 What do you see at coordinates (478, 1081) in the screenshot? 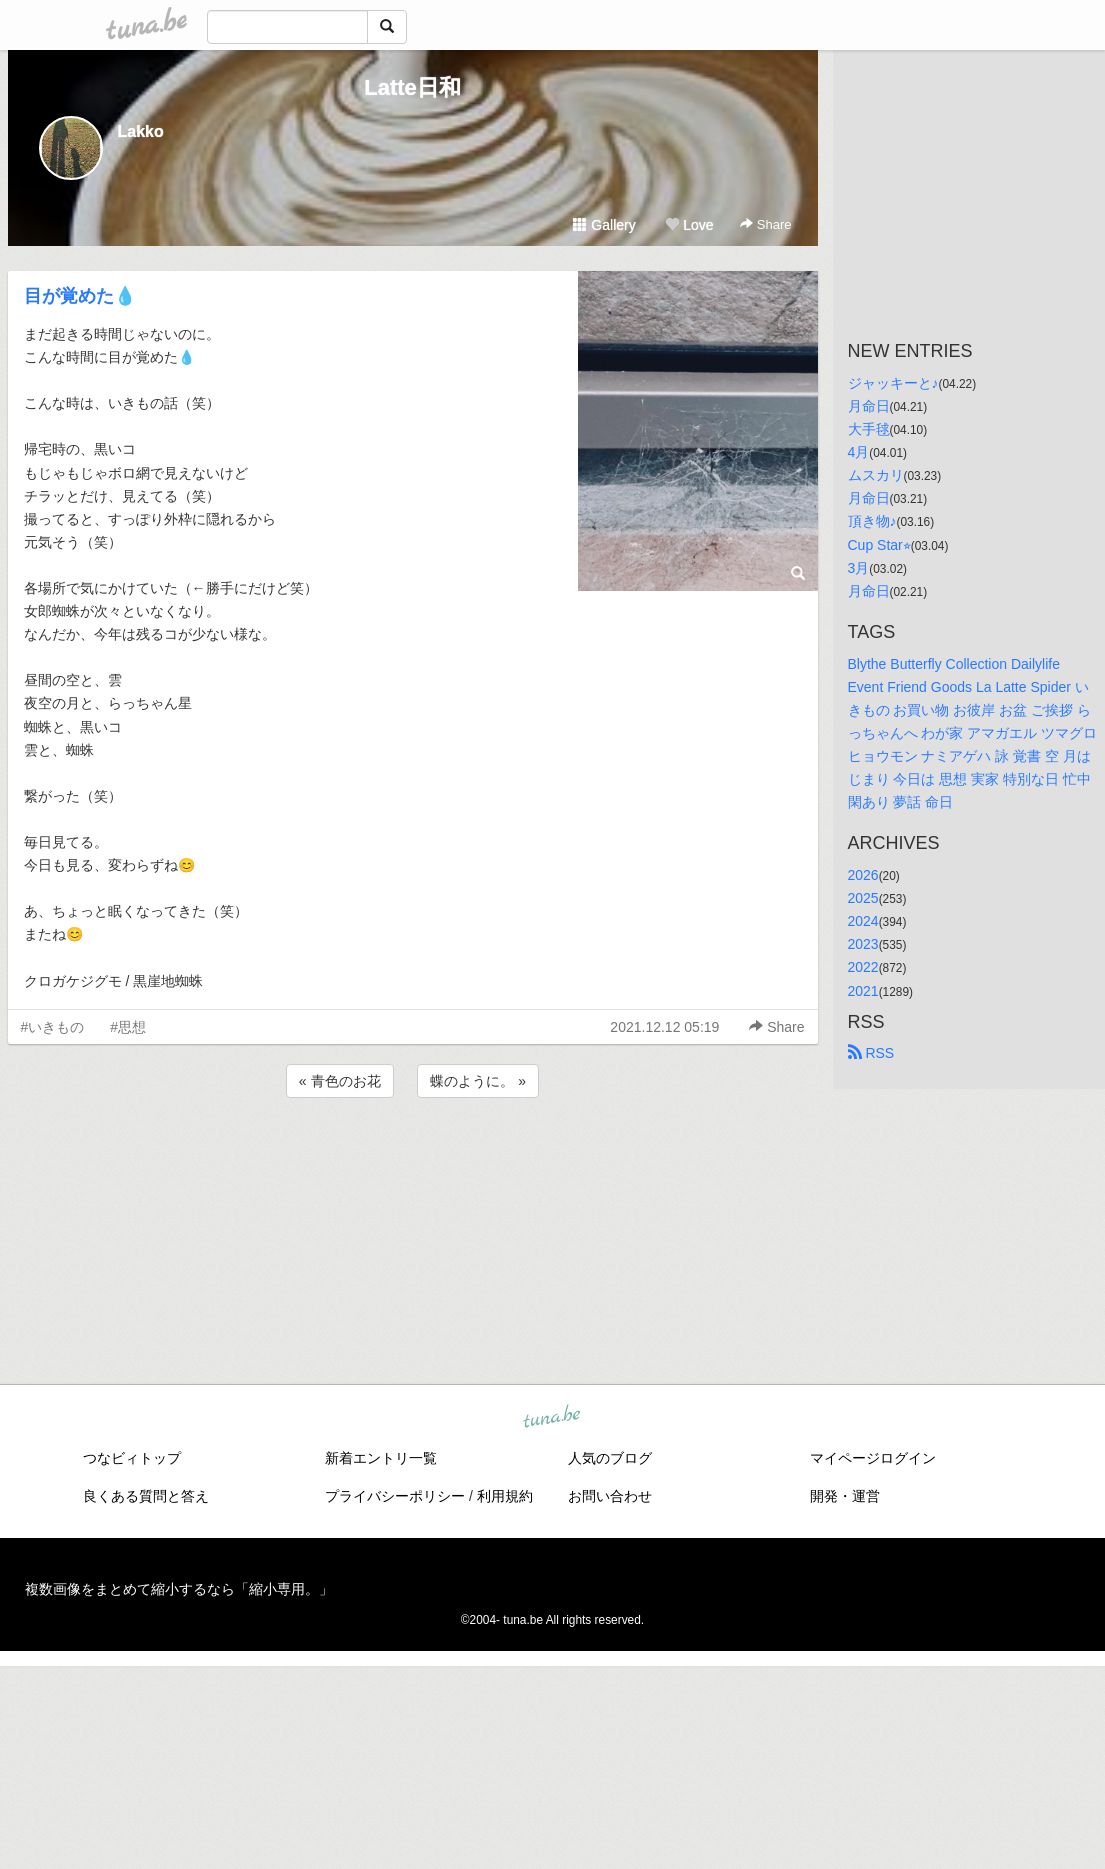
I see `蝶のように。 »` at bounding box center [478, 1081].